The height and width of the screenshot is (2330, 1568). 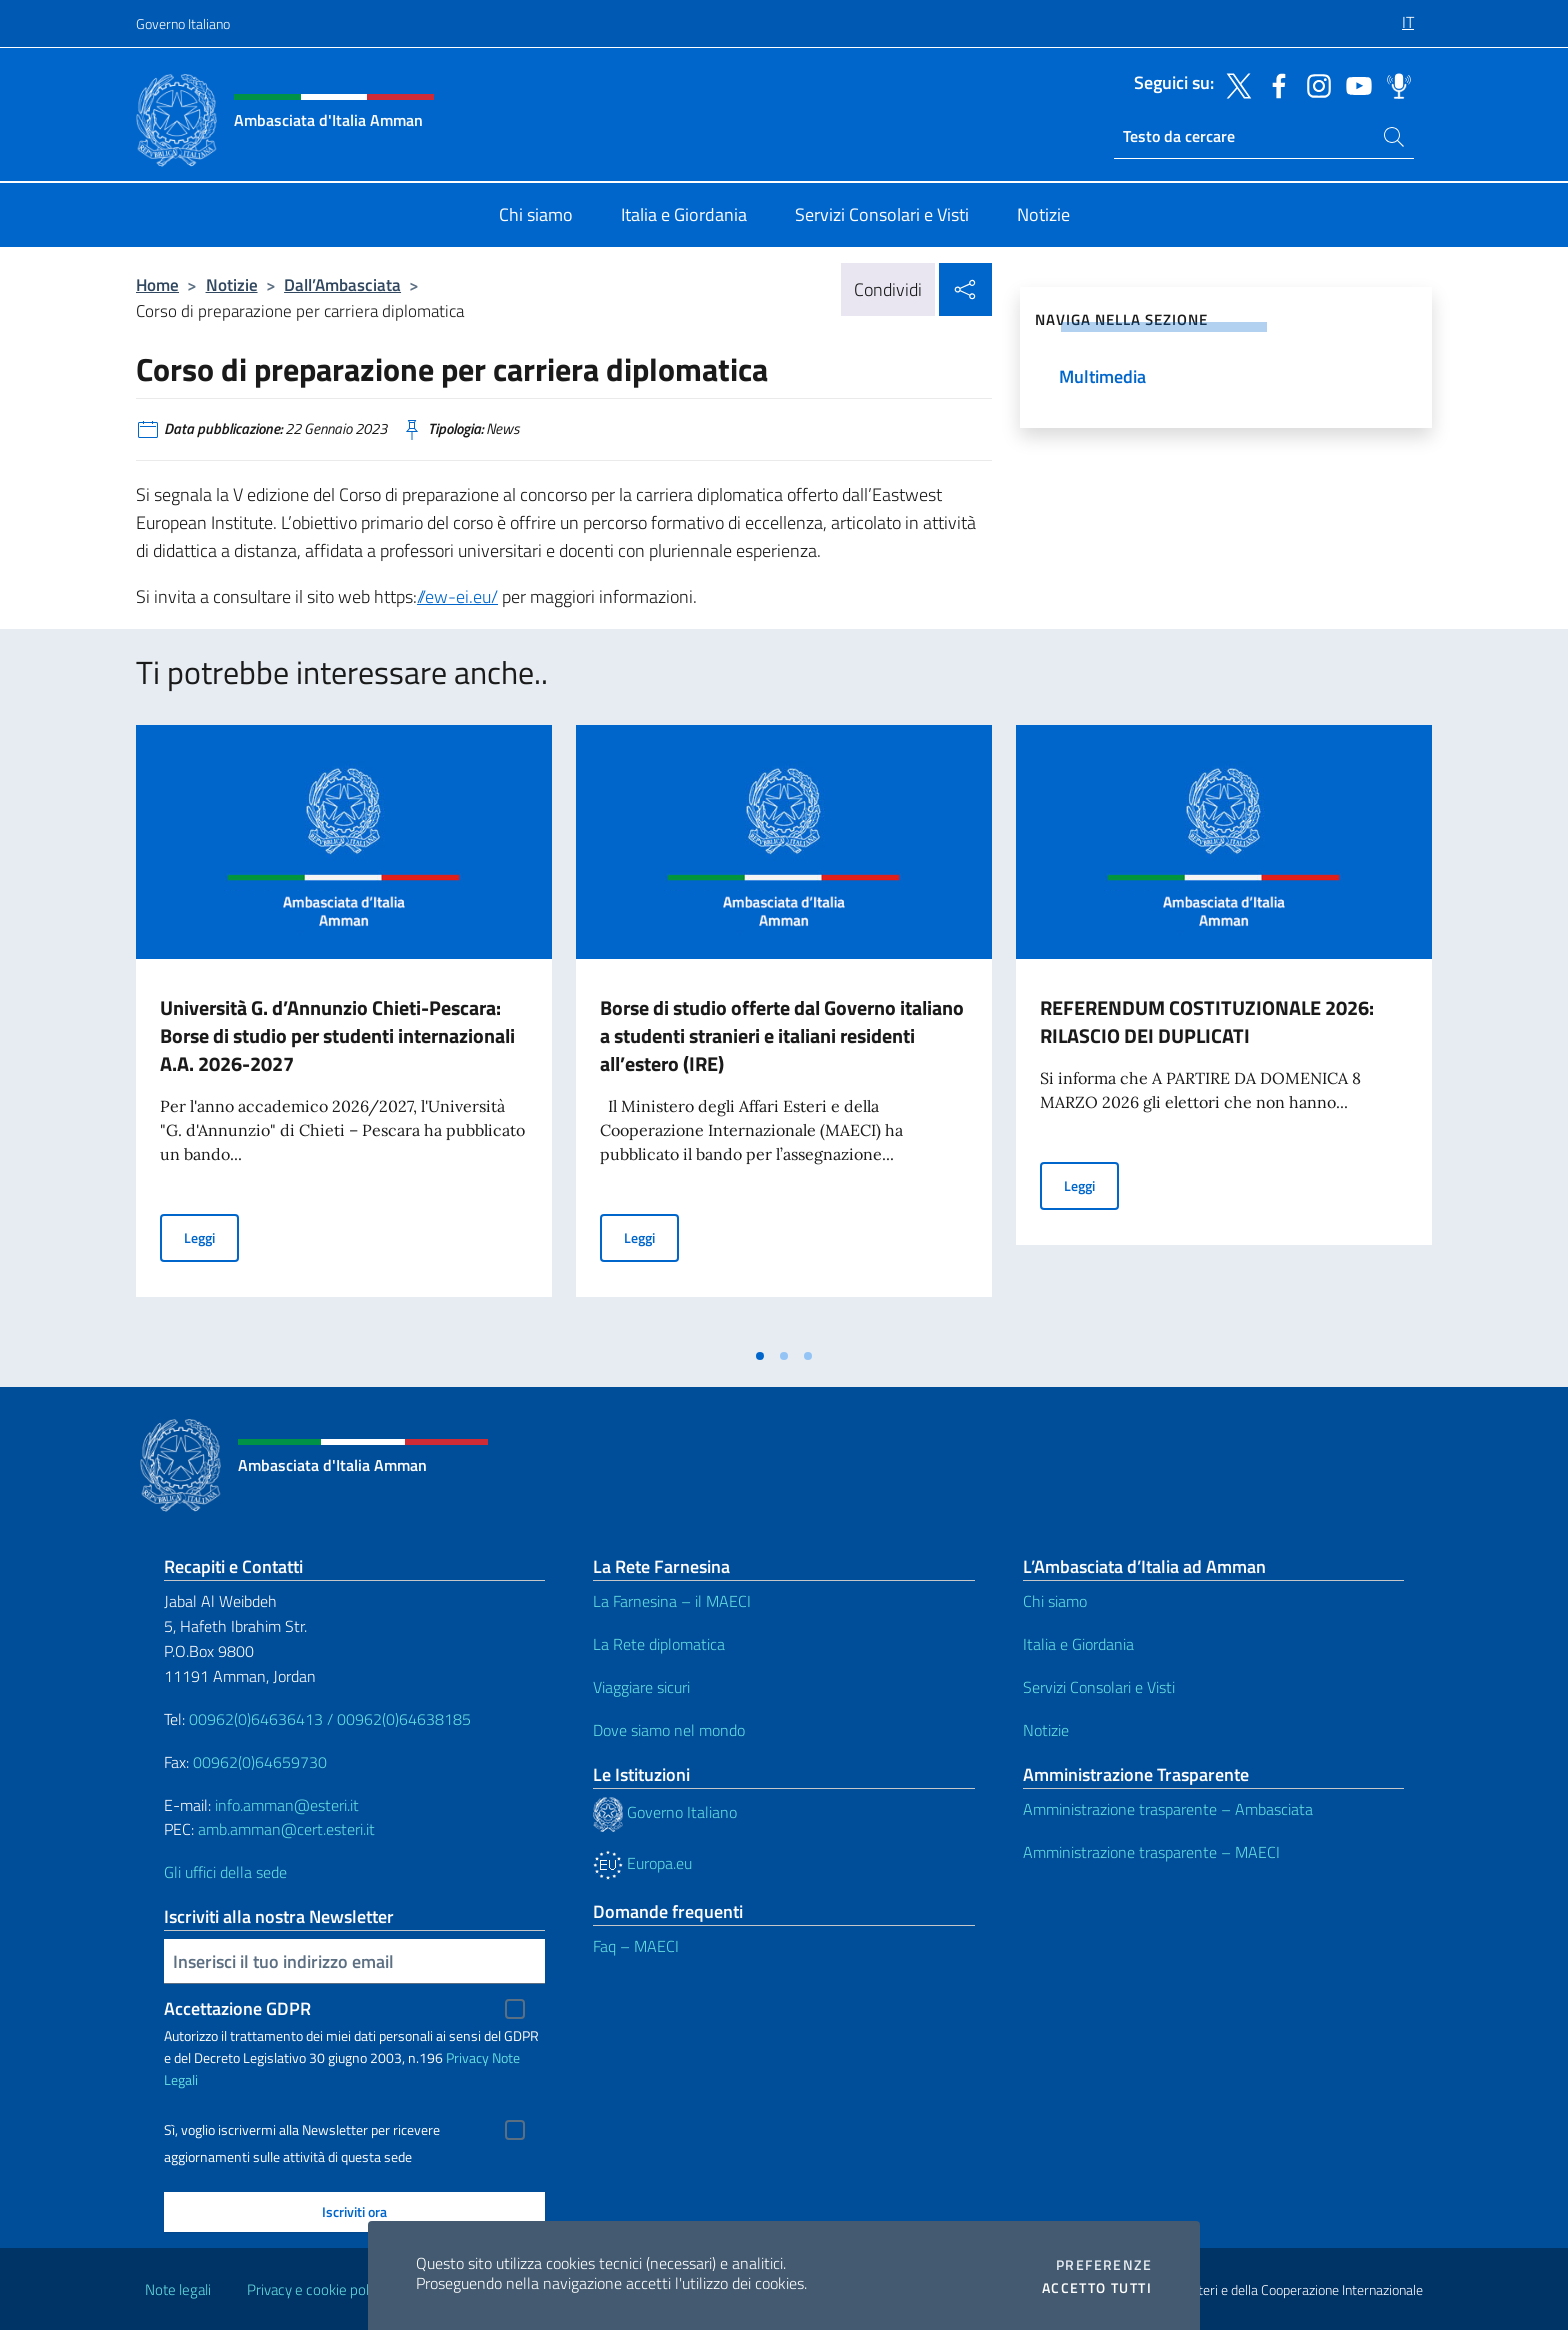 I want to click on Accetto tutti, so click(x=1097, y=2288).